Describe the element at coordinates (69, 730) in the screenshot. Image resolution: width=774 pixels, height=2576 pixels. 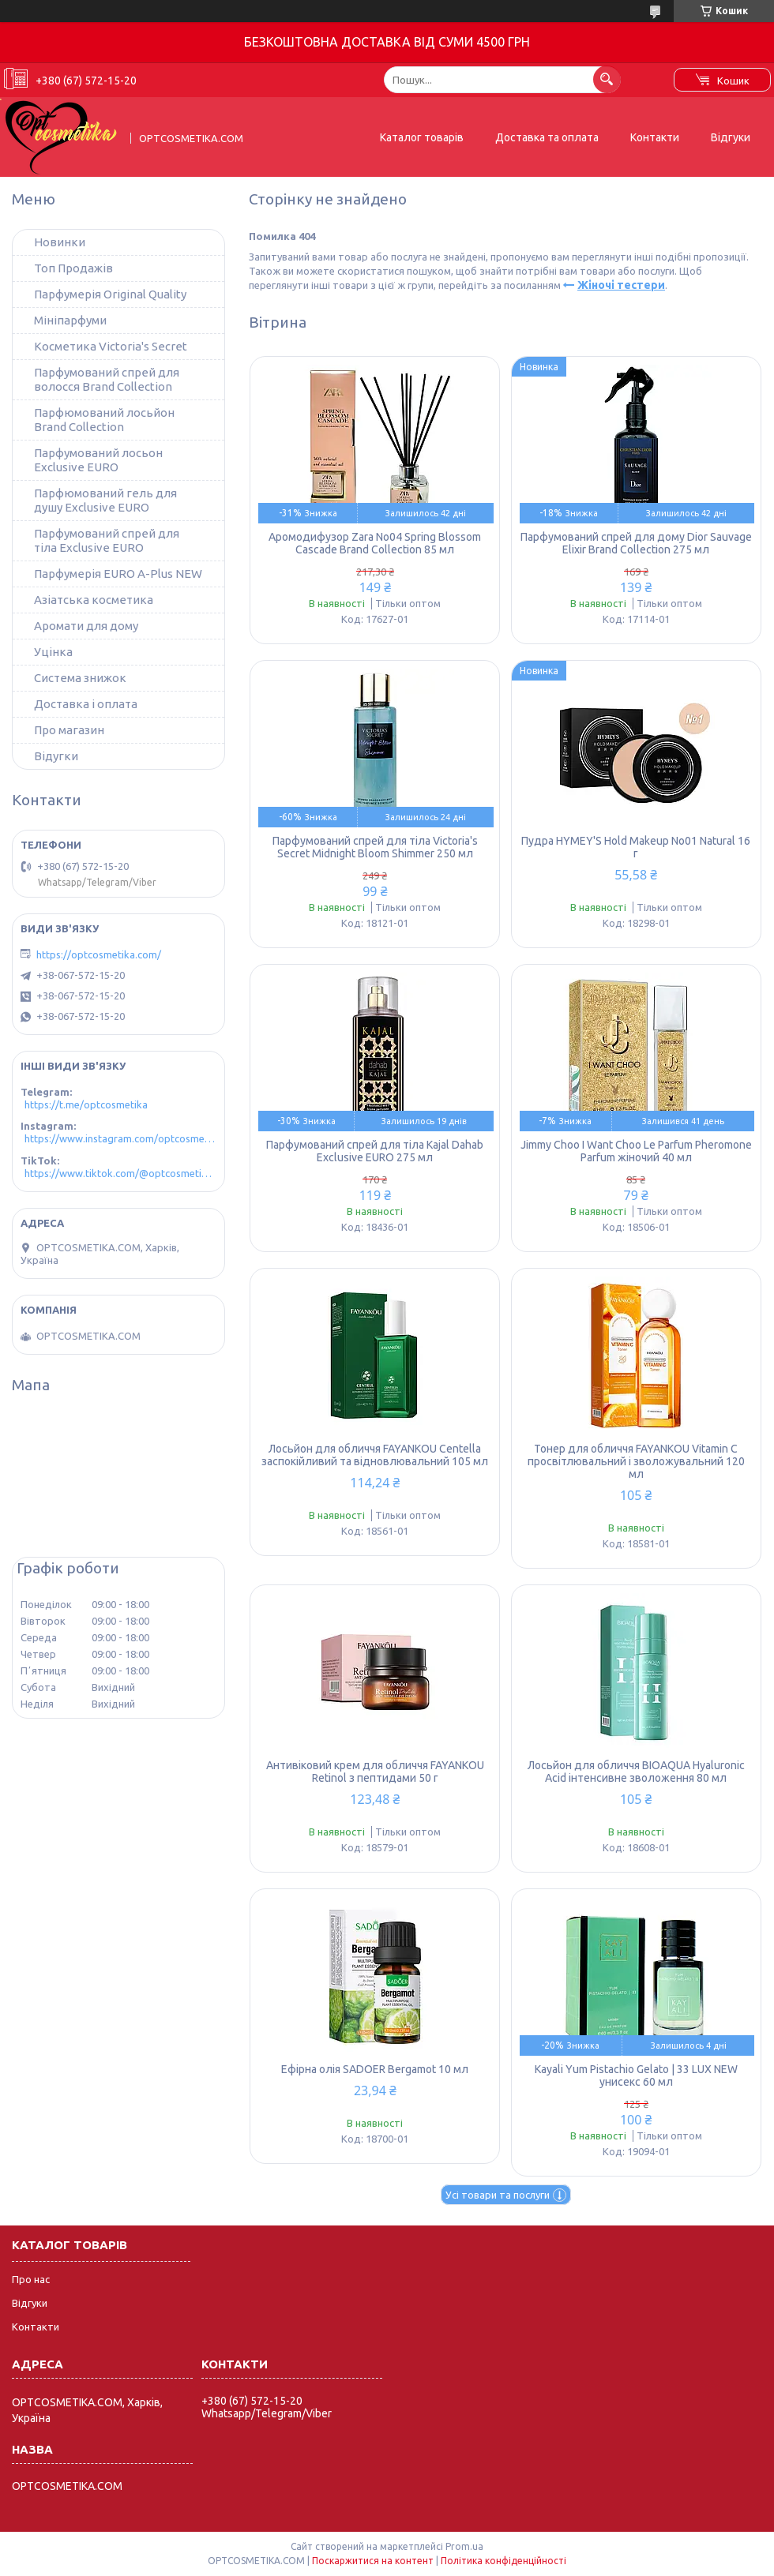
I see `Про магазин` at that location.